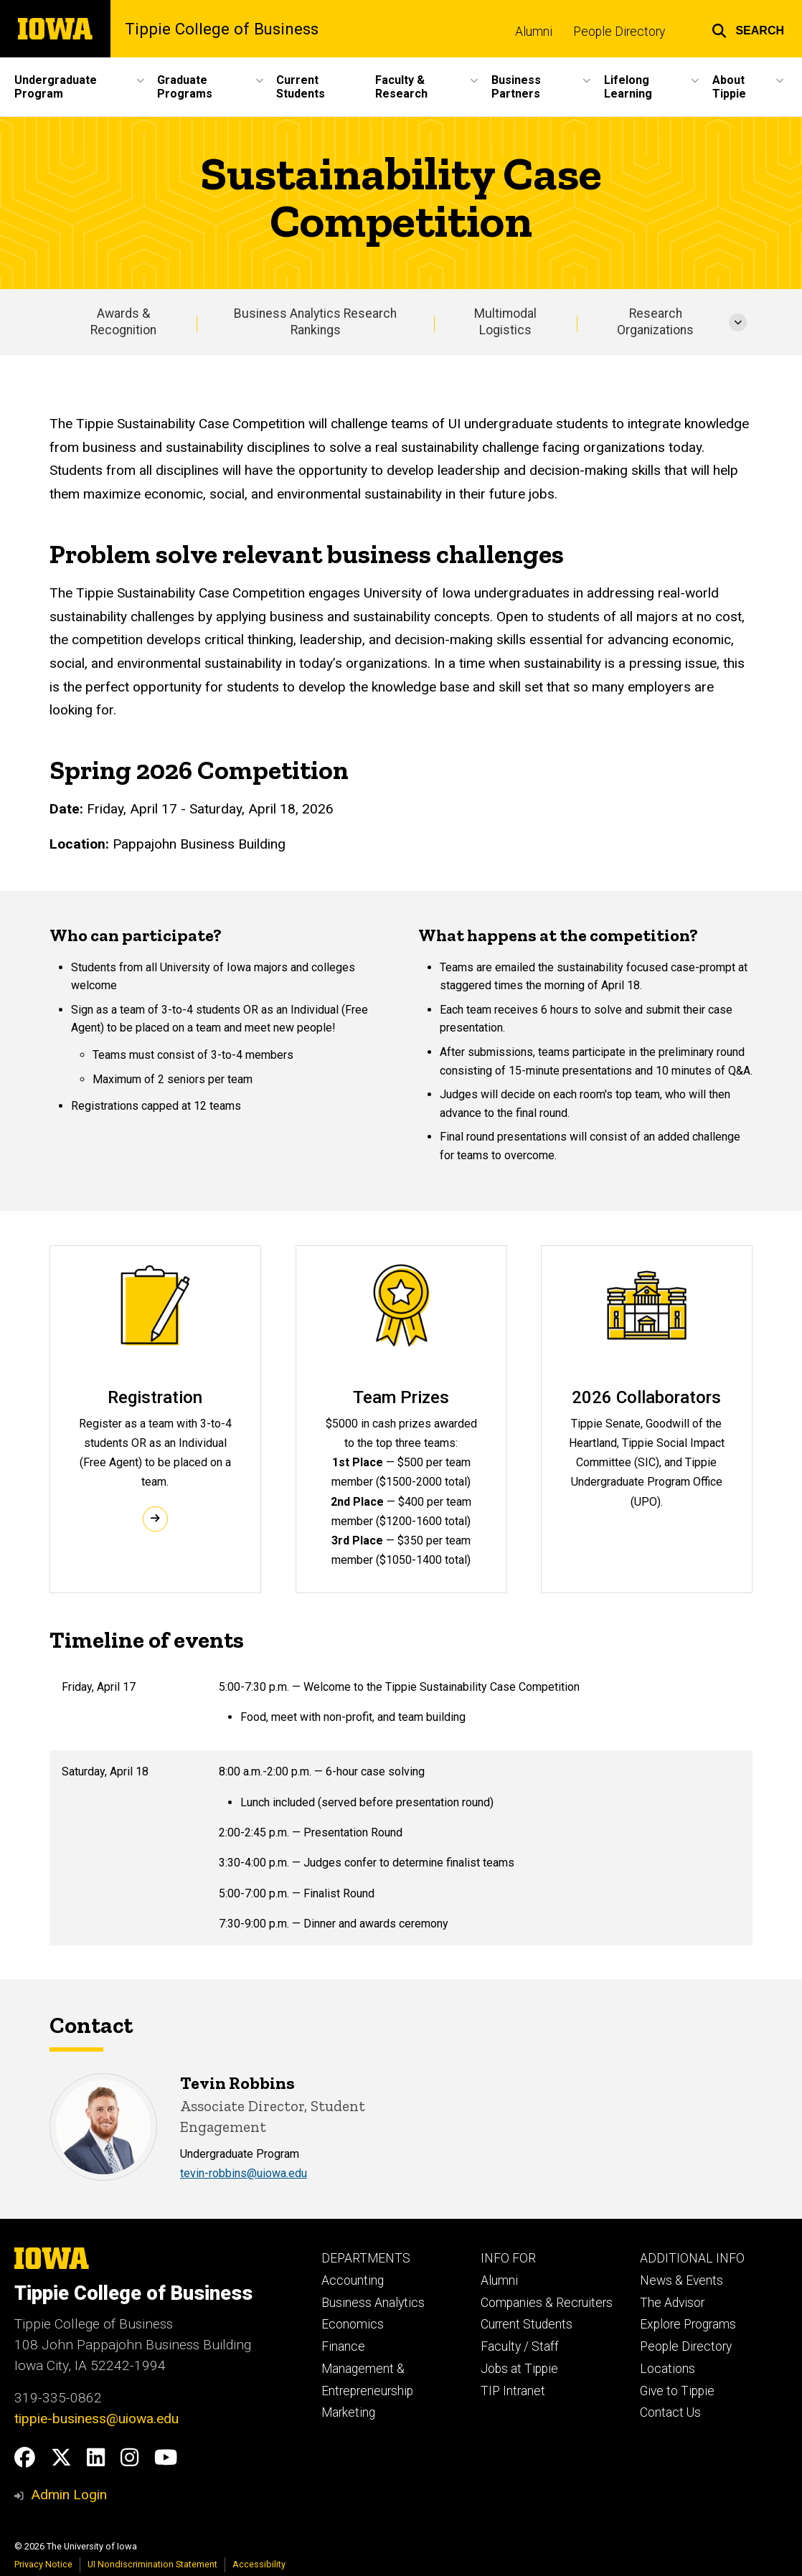 The width and height of the screenshot is (802, 2576). Describe the element at coordinates (401, 1805) in the screenshot. I see `[Scrollable table]` at that location.